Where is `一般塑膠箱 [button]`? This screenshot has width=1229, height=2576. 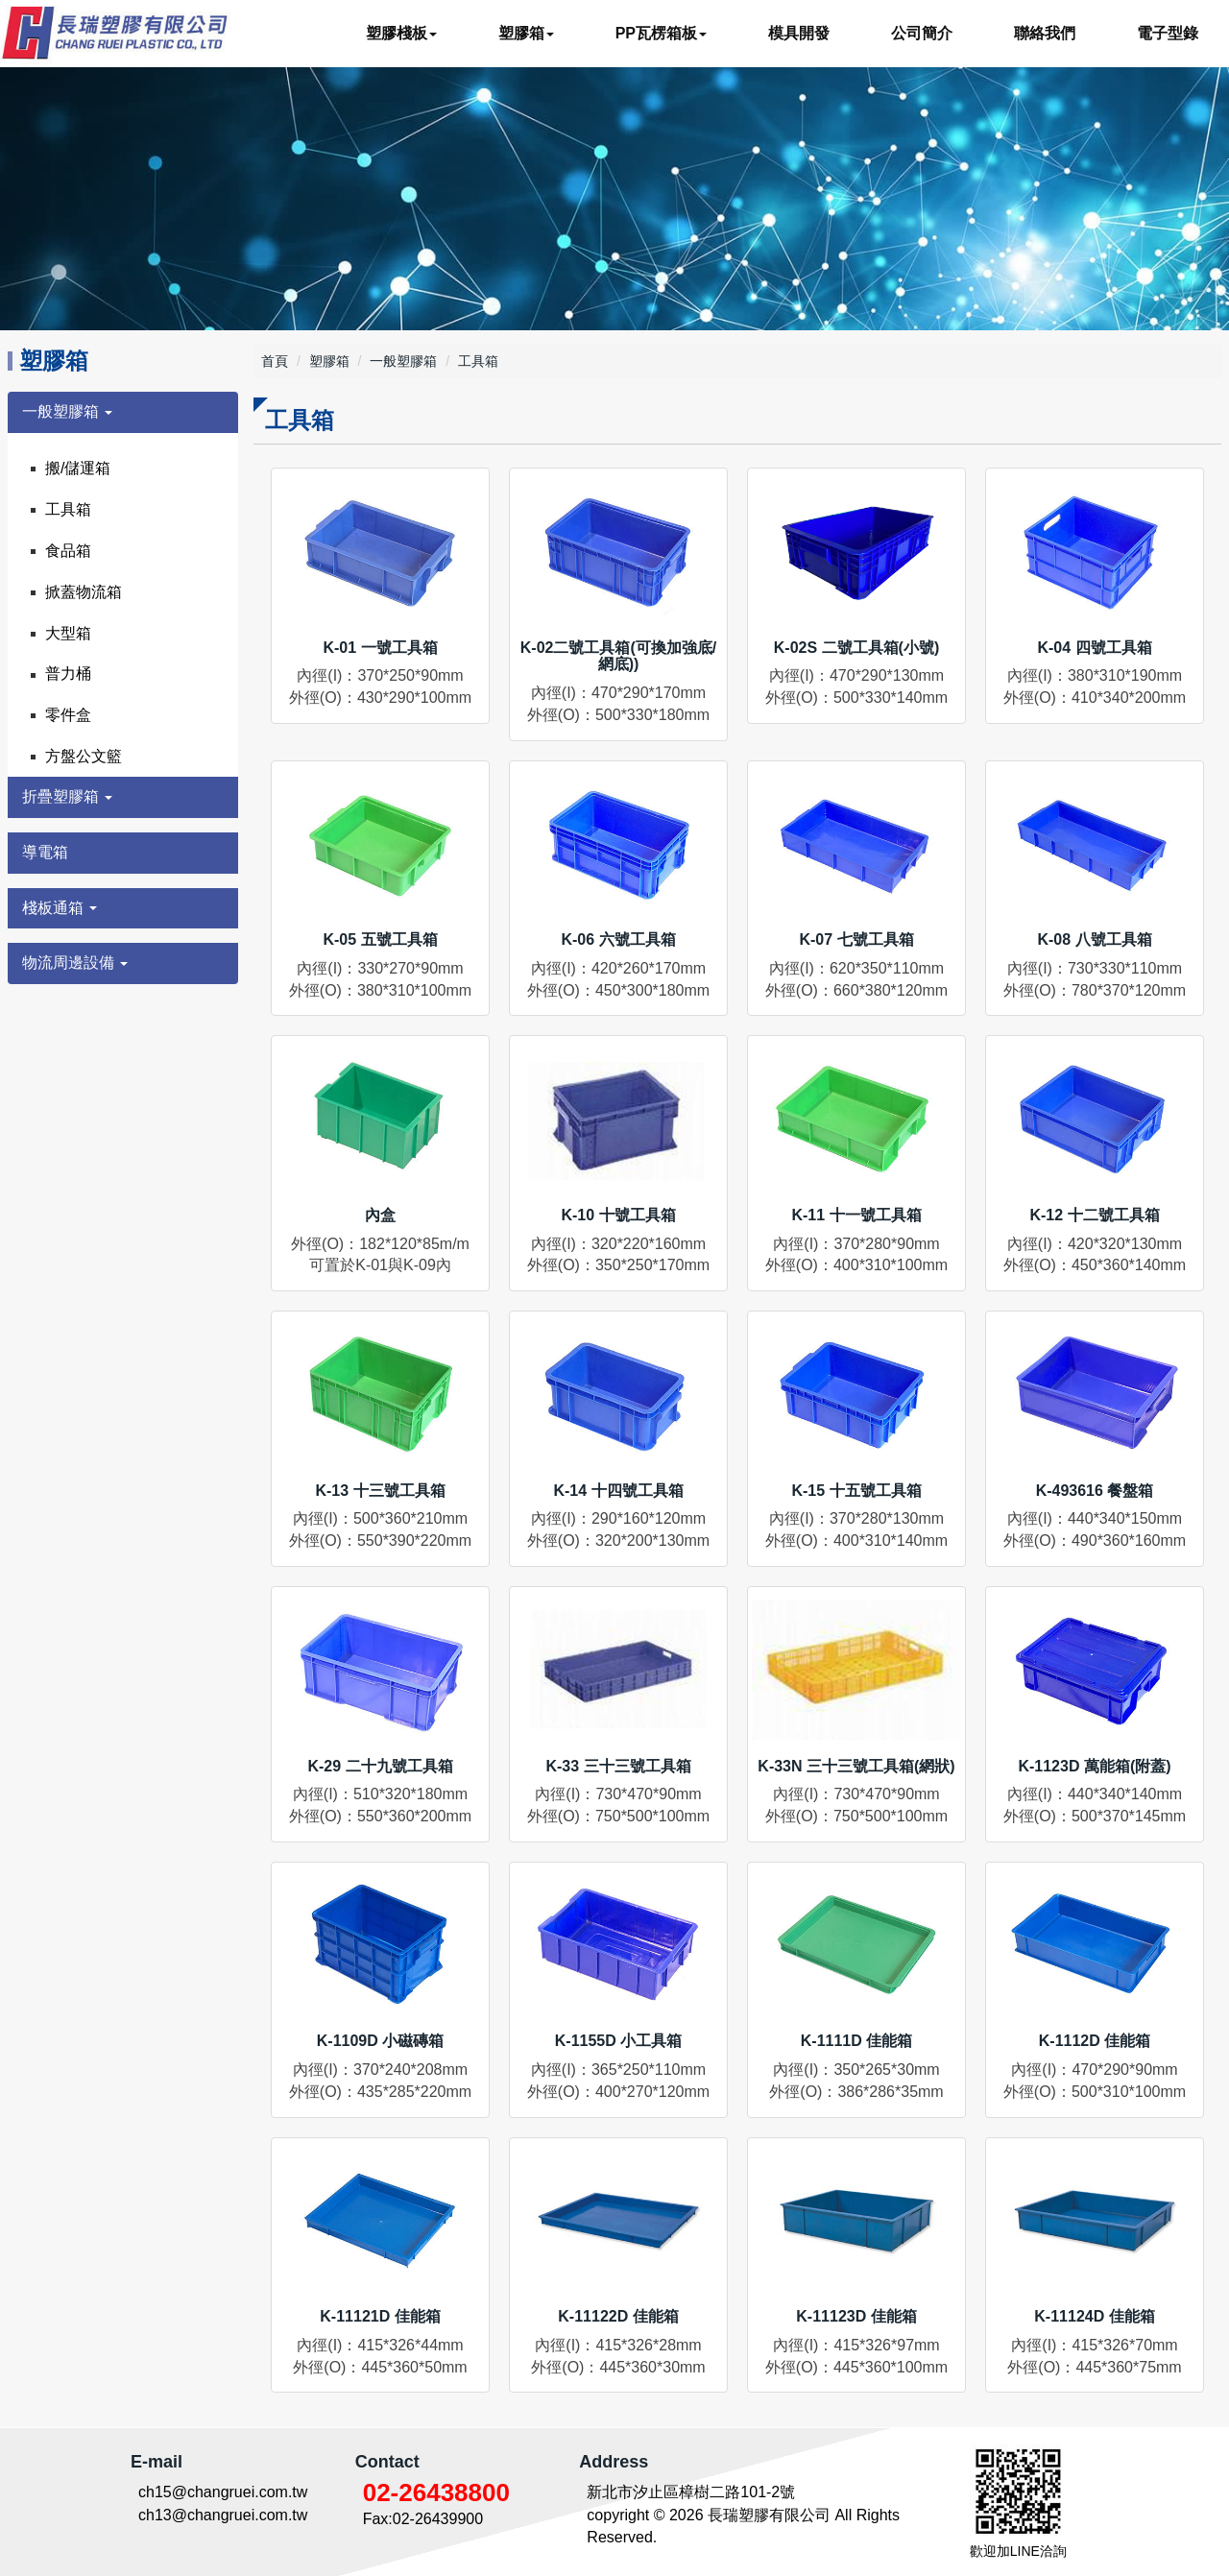 一般塑膠箱 [button] is located at coordinates (67, 411).